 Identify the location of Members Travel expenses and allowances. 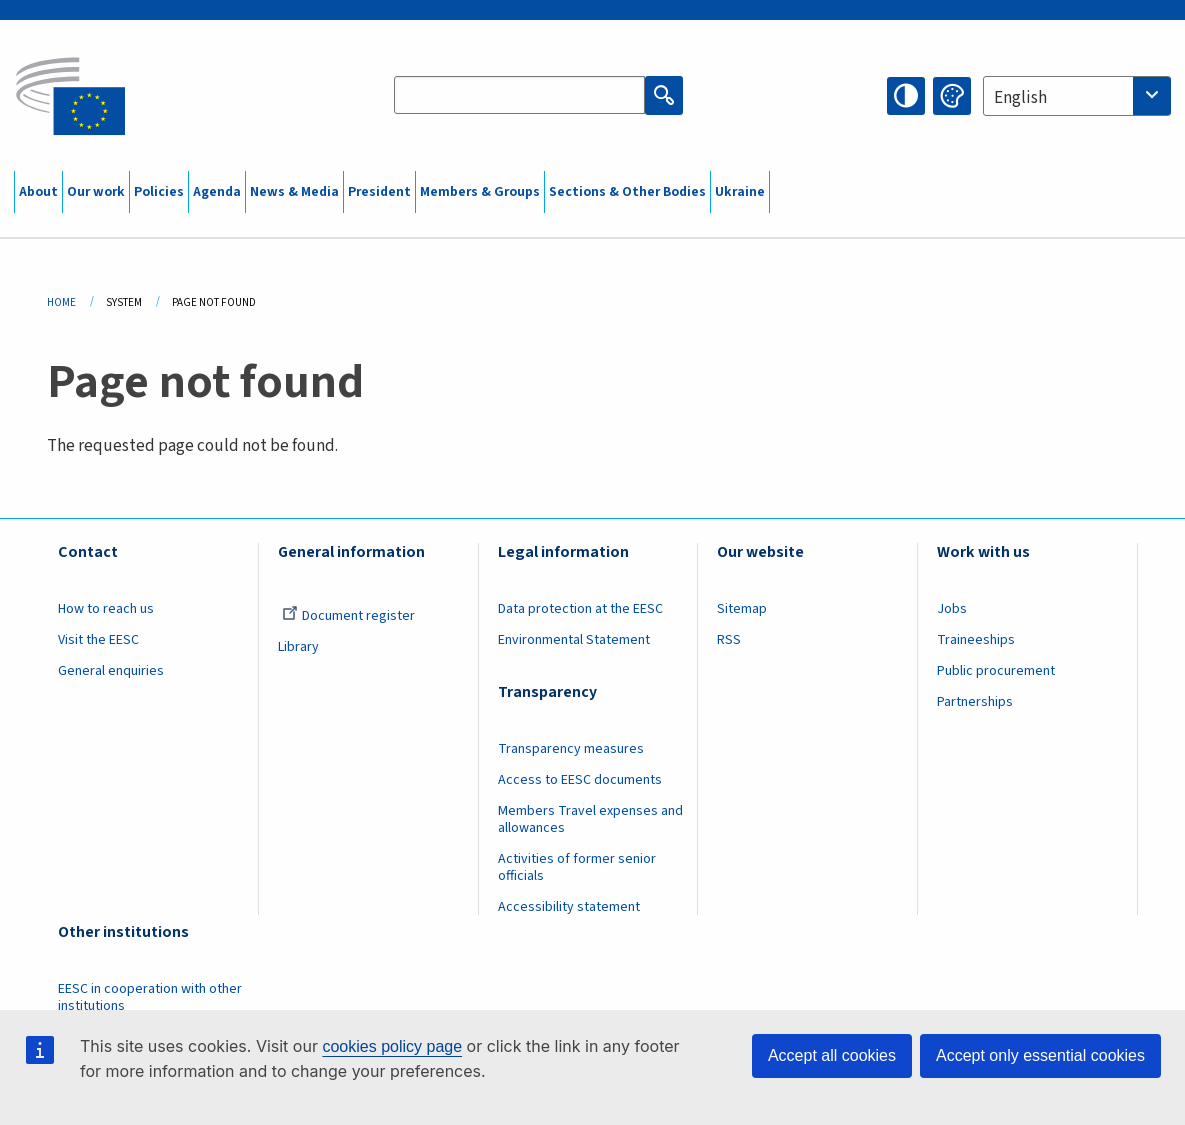
(590, 819).